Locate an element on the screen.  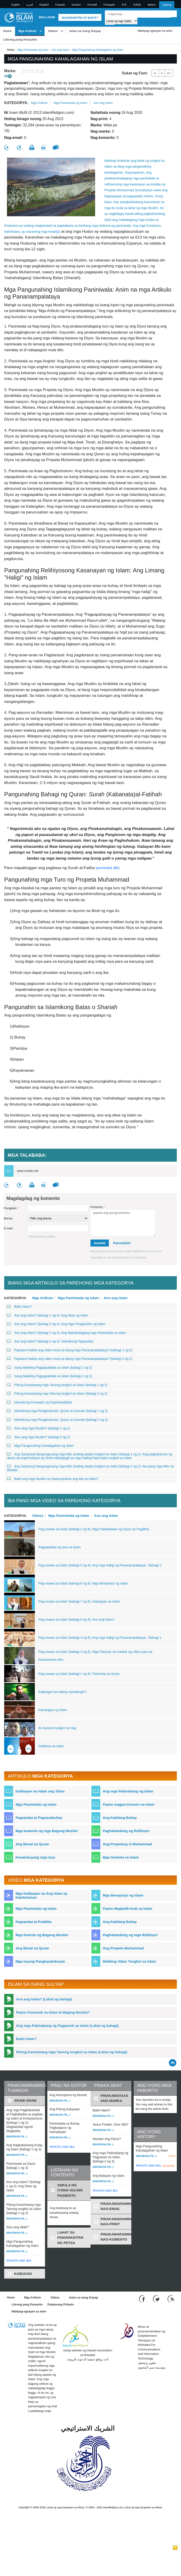
Pag-unawa sa Islam (bahagi 5 ng 8): Ang mga Haligi ng Pananampalataya - Bahagi 2 is located at coordinates (100, 1565).